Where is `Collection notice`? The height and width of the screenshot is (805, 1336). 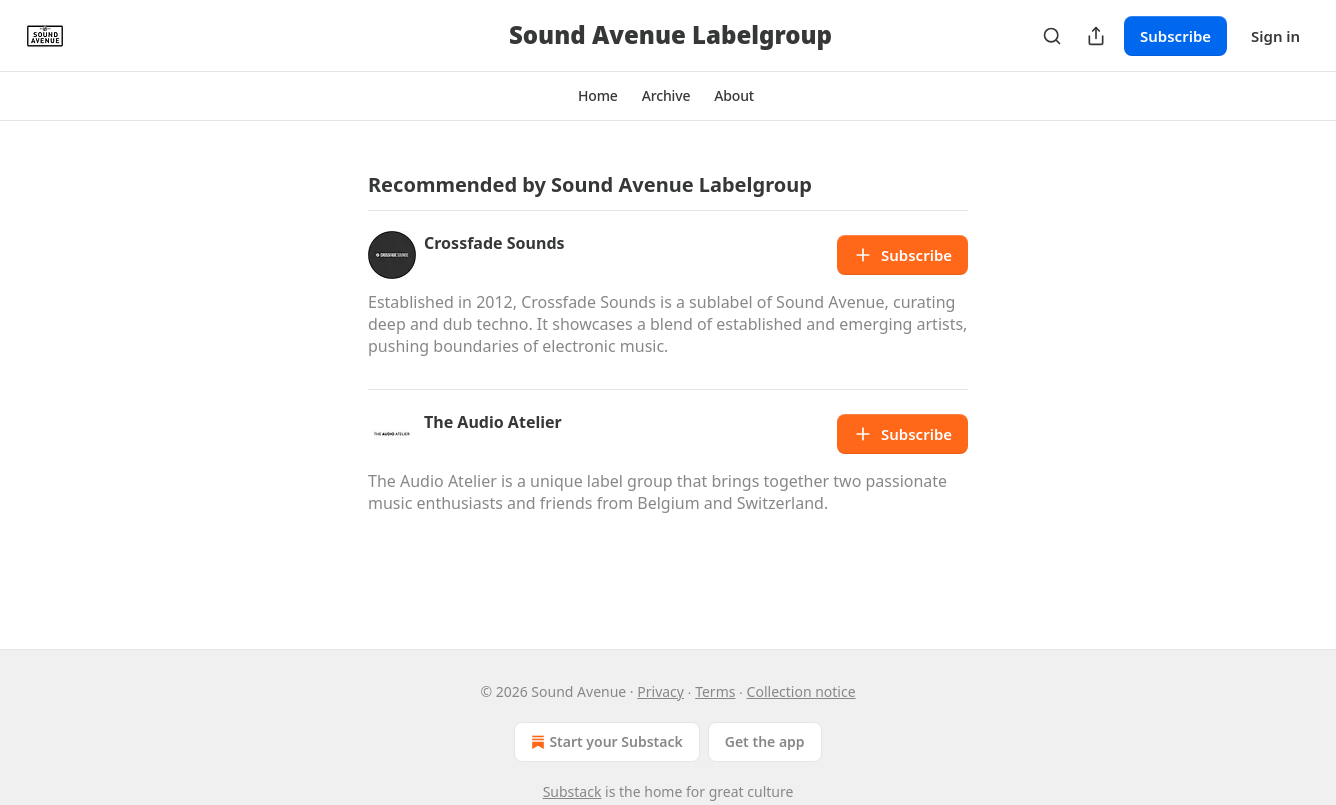
Collection notice is located at coordinates (801, 691).